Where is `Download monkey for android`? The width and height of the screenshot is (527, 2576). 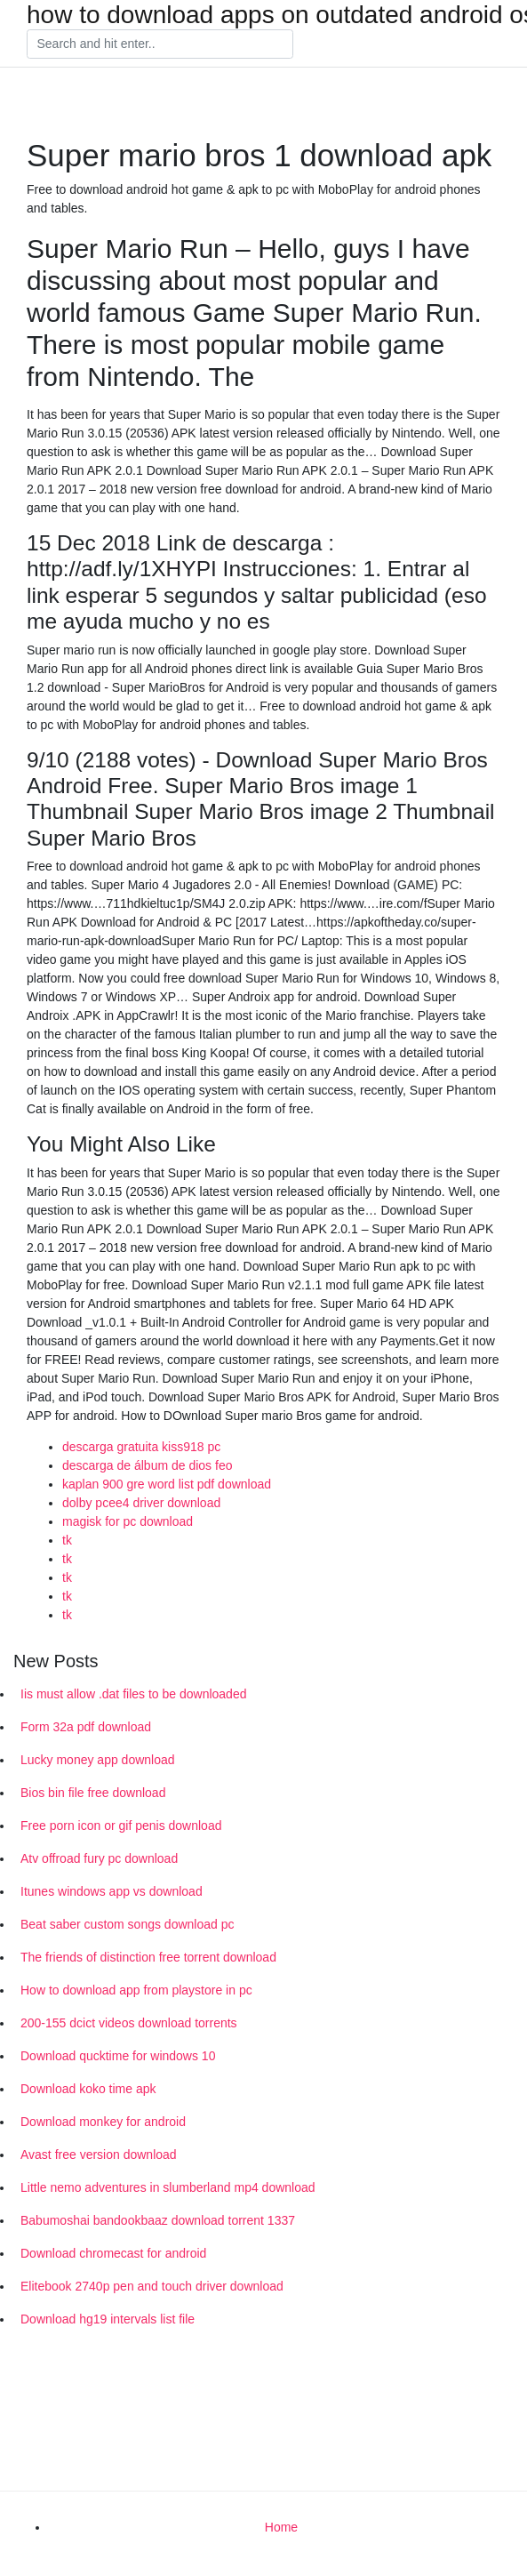 Download monkey for android is located at coordinates (103, 2122).